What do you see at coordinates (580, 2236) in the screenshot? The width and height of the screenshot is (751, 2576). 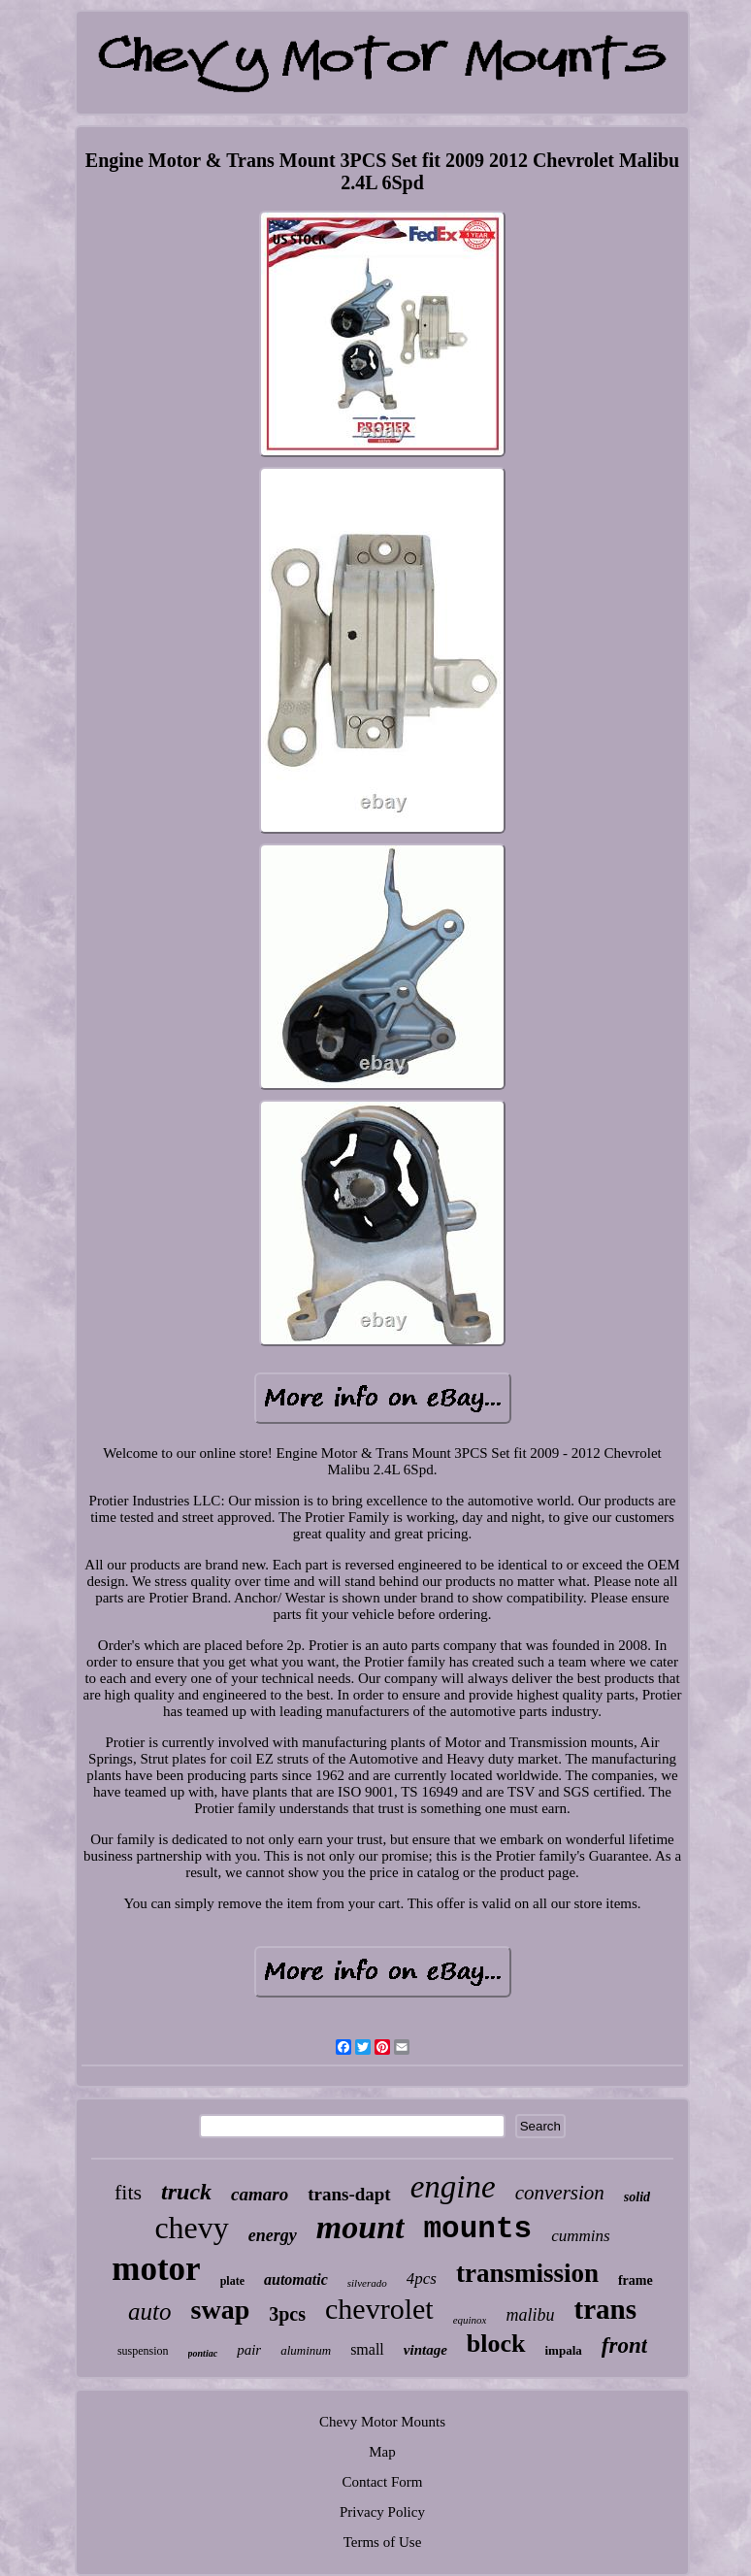 I see `cummins` at bounding box center [580, 2236].